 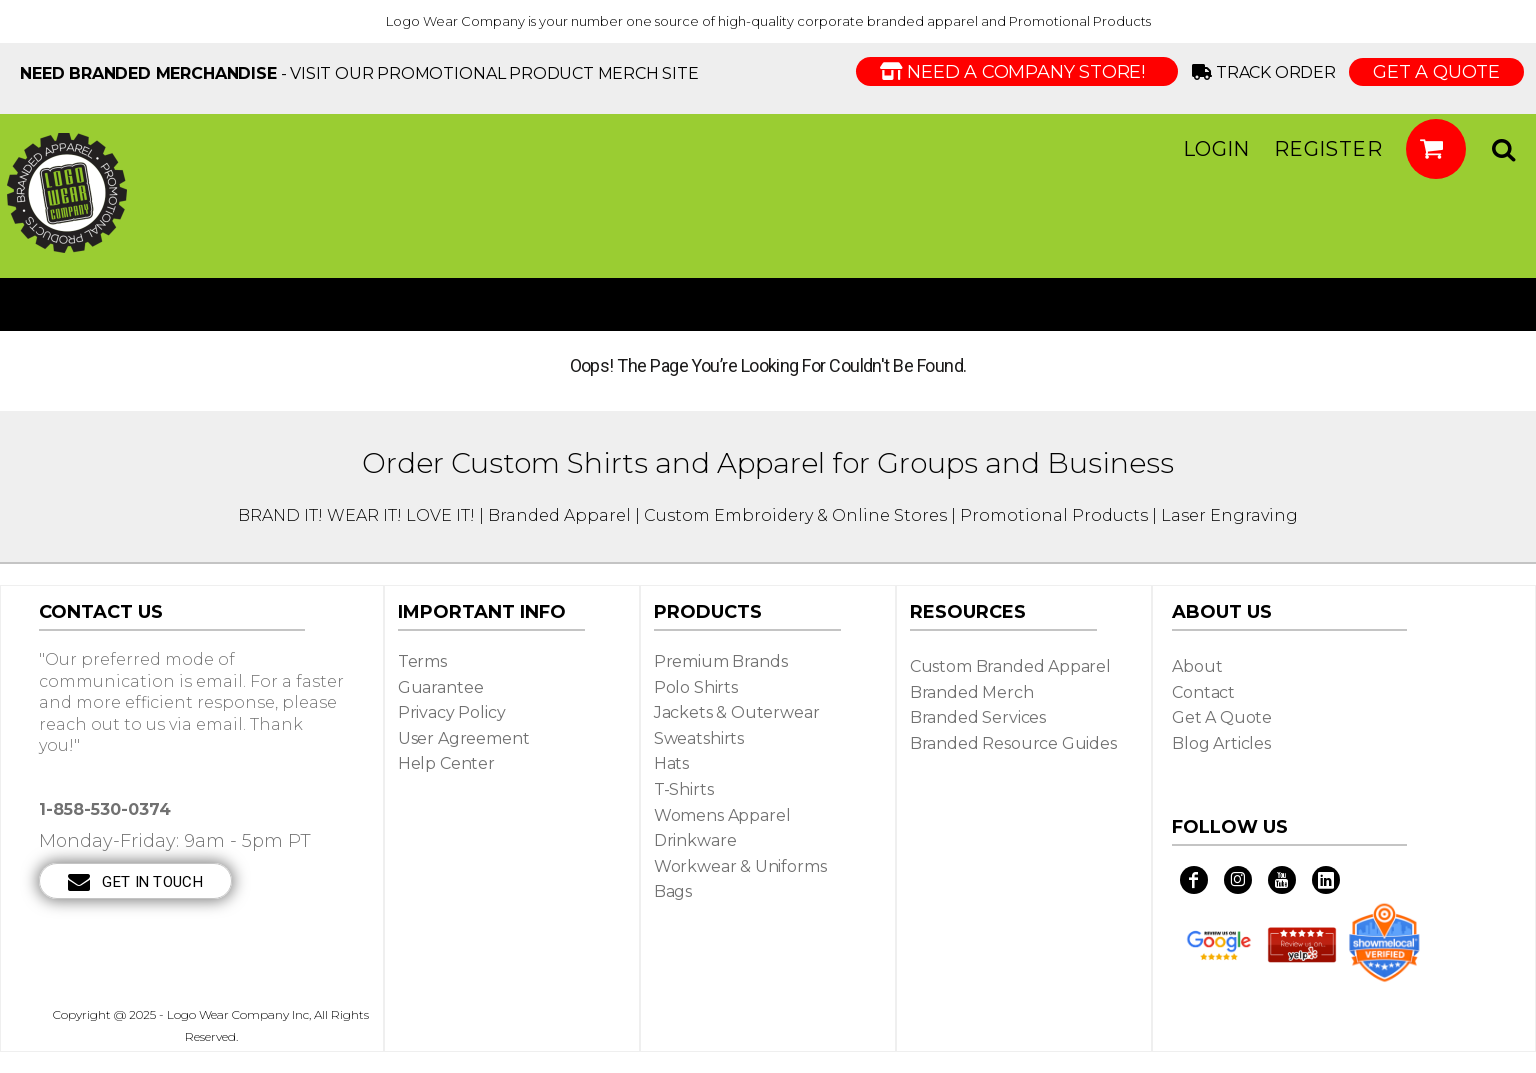 I want to click on Login, so click(x=1216, y=149).